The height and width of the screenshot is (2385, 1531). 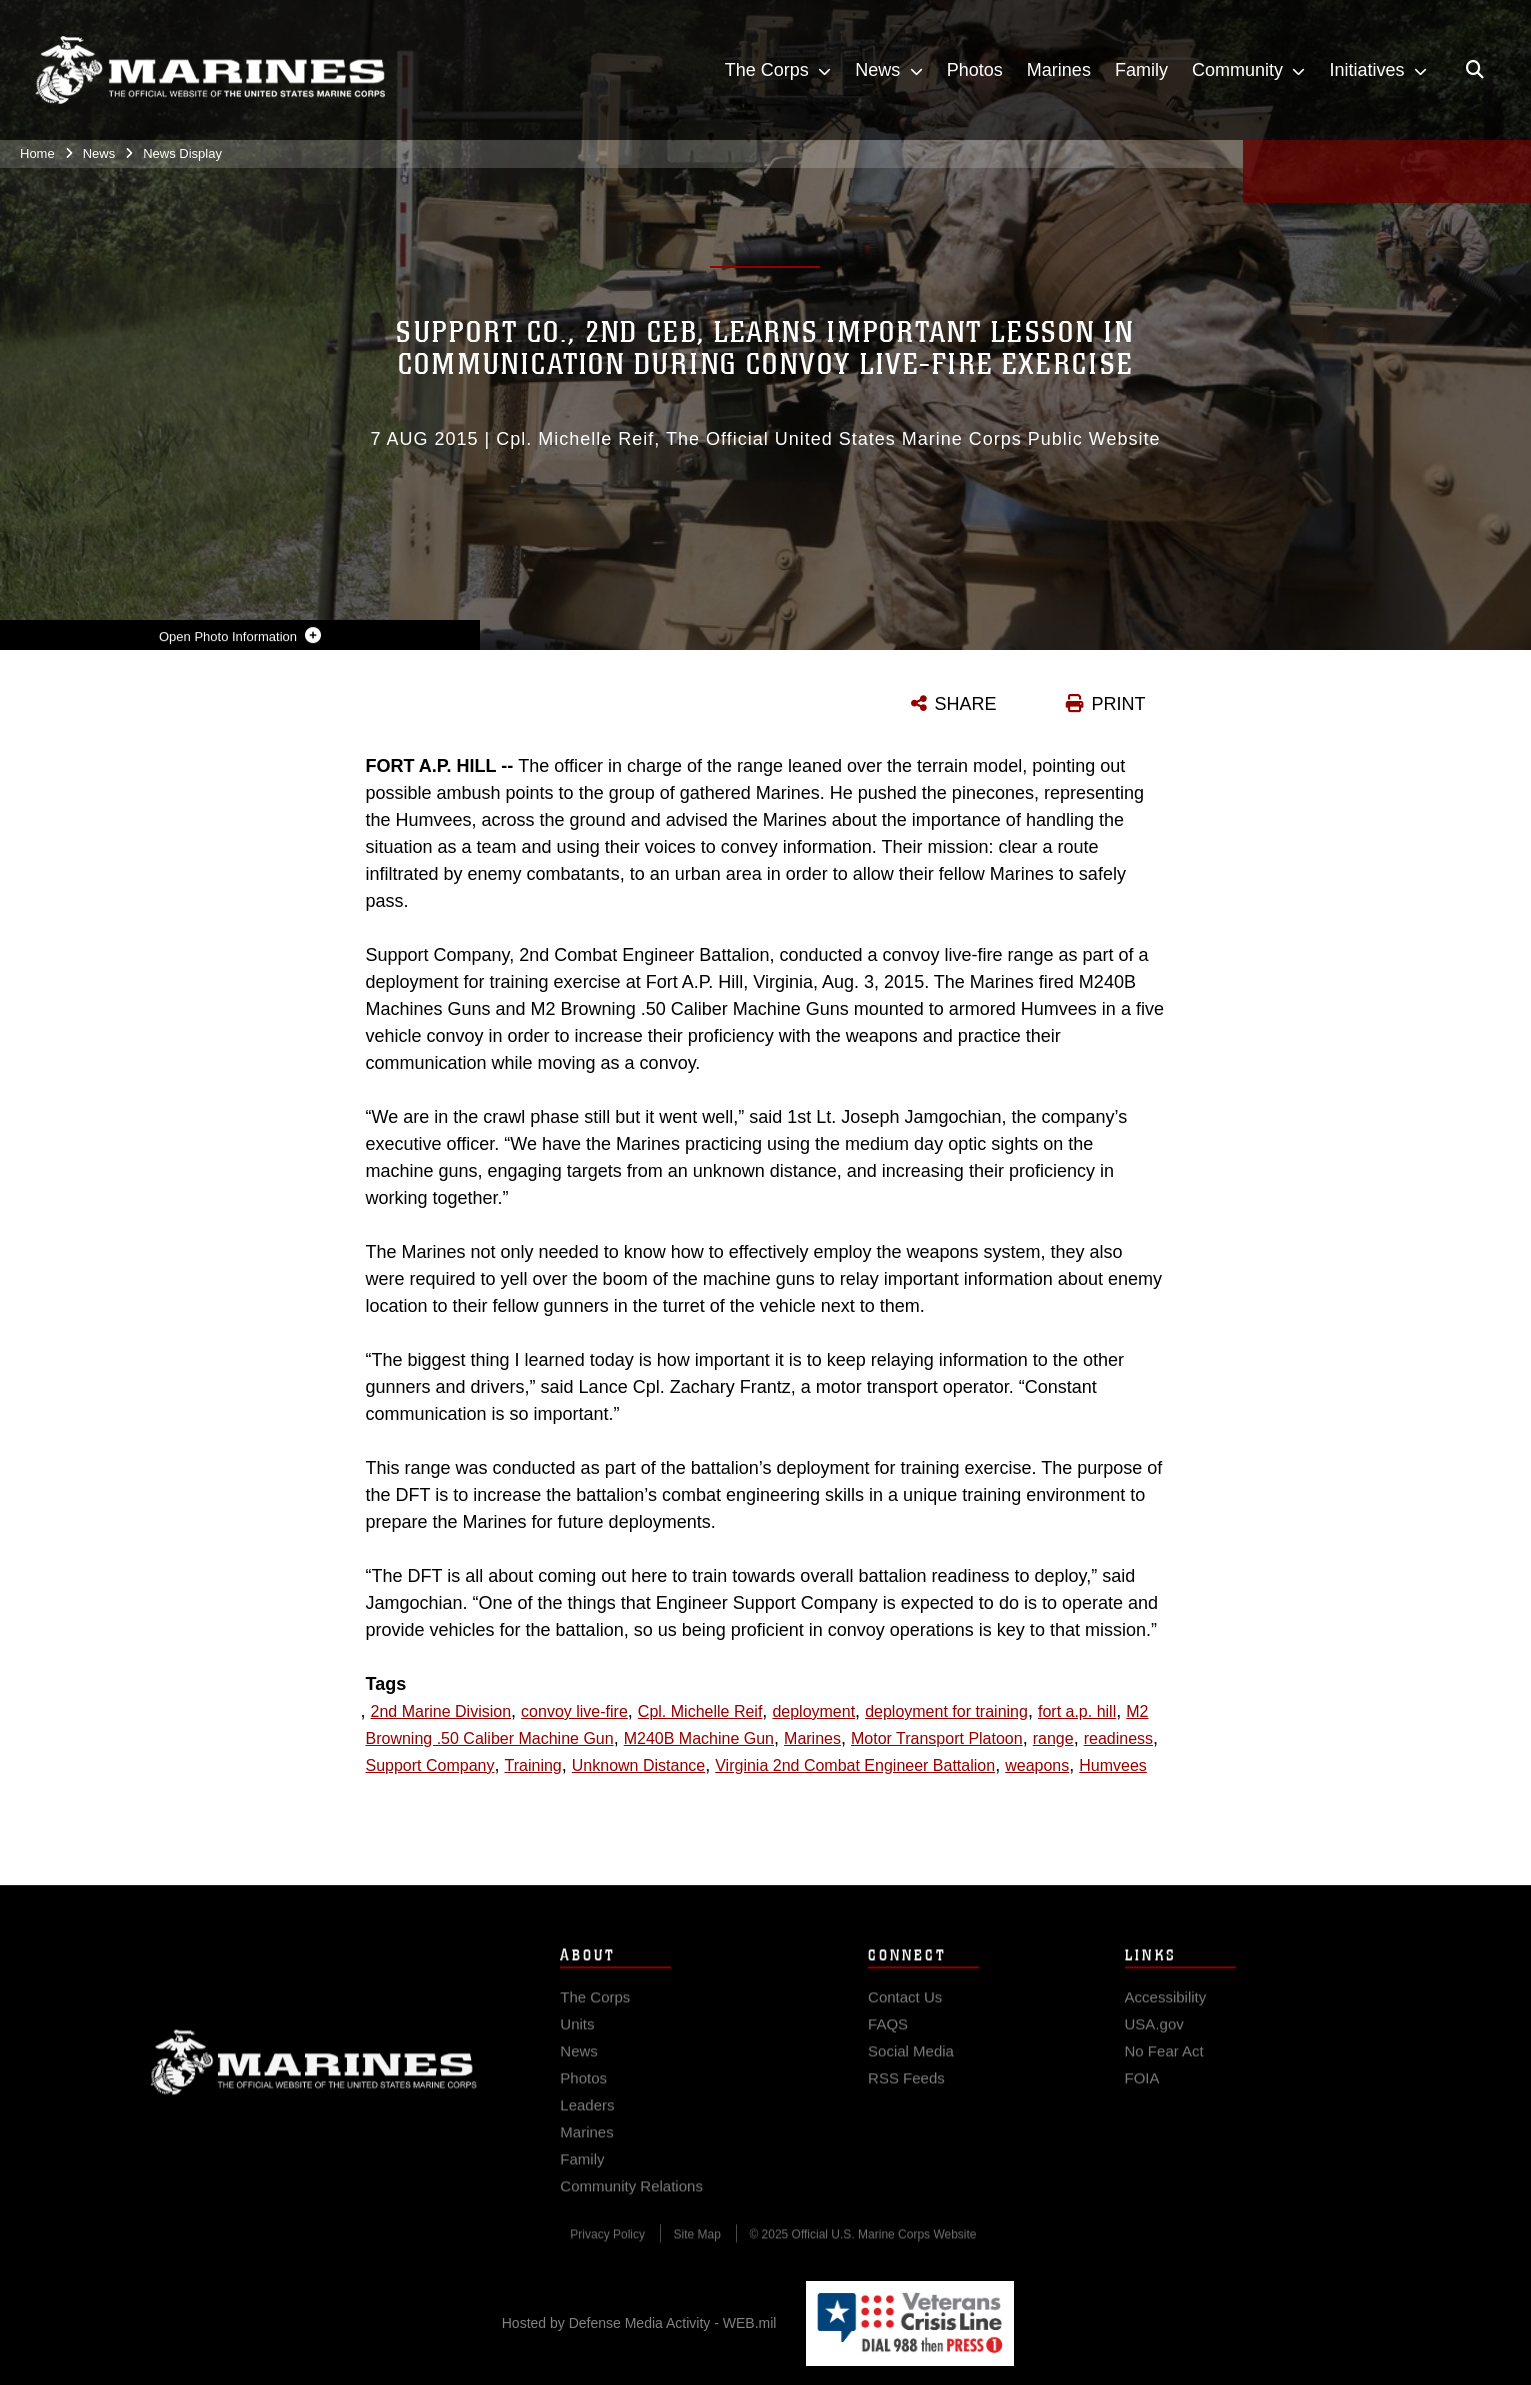 I want to click on [United States Marine Corps Flagship], so click(x=210, y=71).